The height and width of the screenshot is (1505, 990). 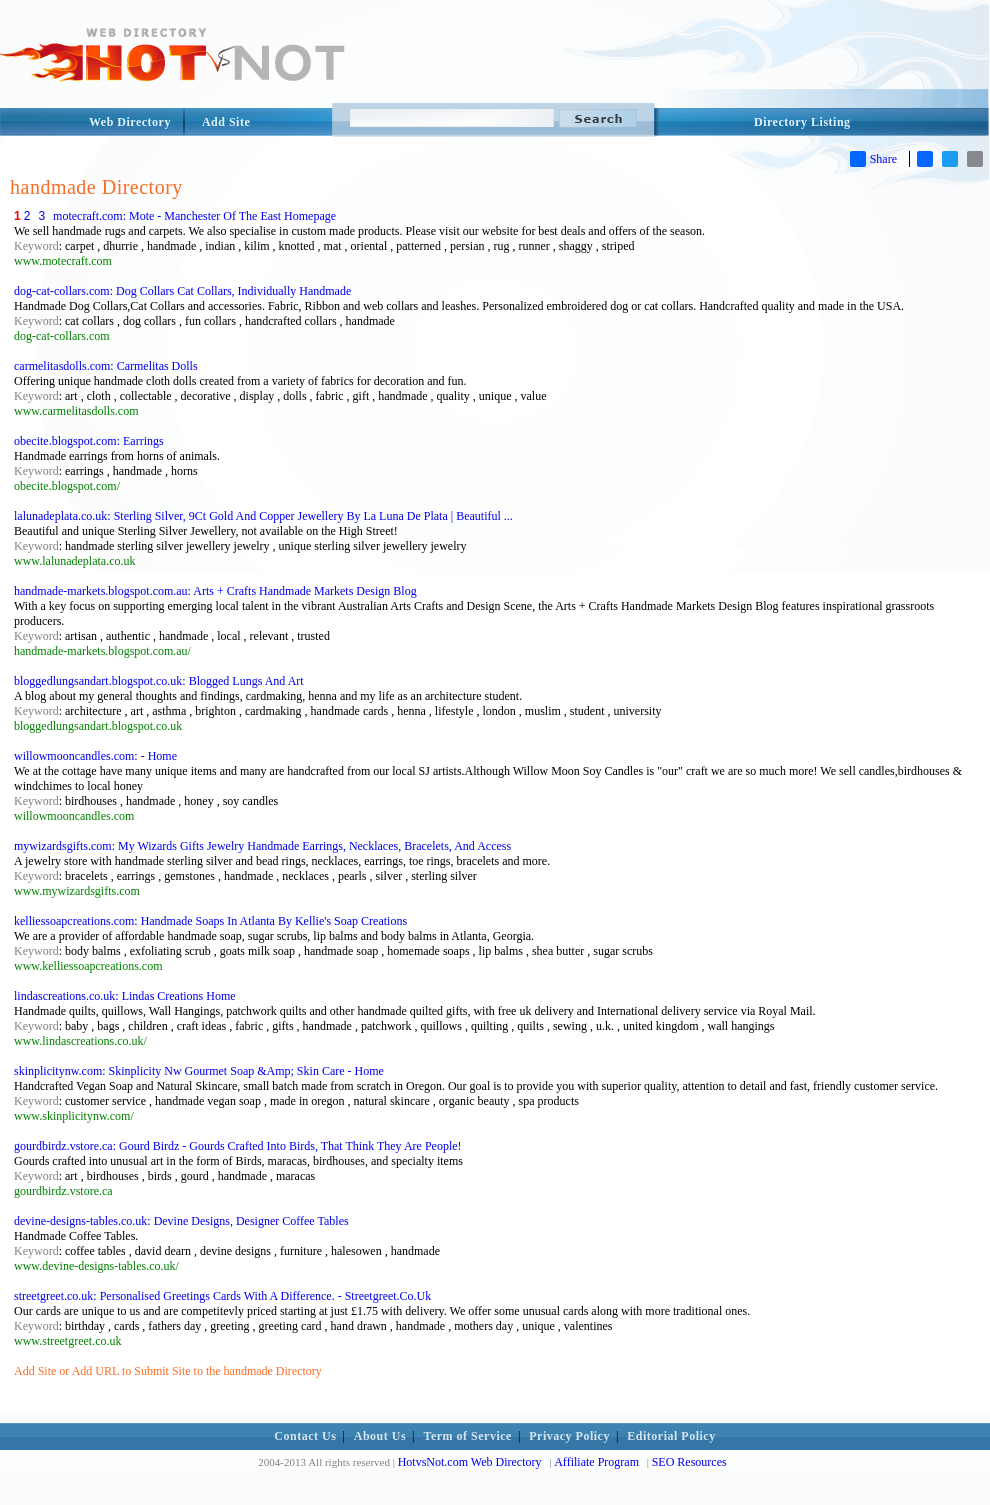 What do you see at coordinates (181, 1221) in the screenshot?
I see `devine-designs-tables.co.uk: Devine Designs, Designer Coffee Tables` at bounding box center [181, 1221].